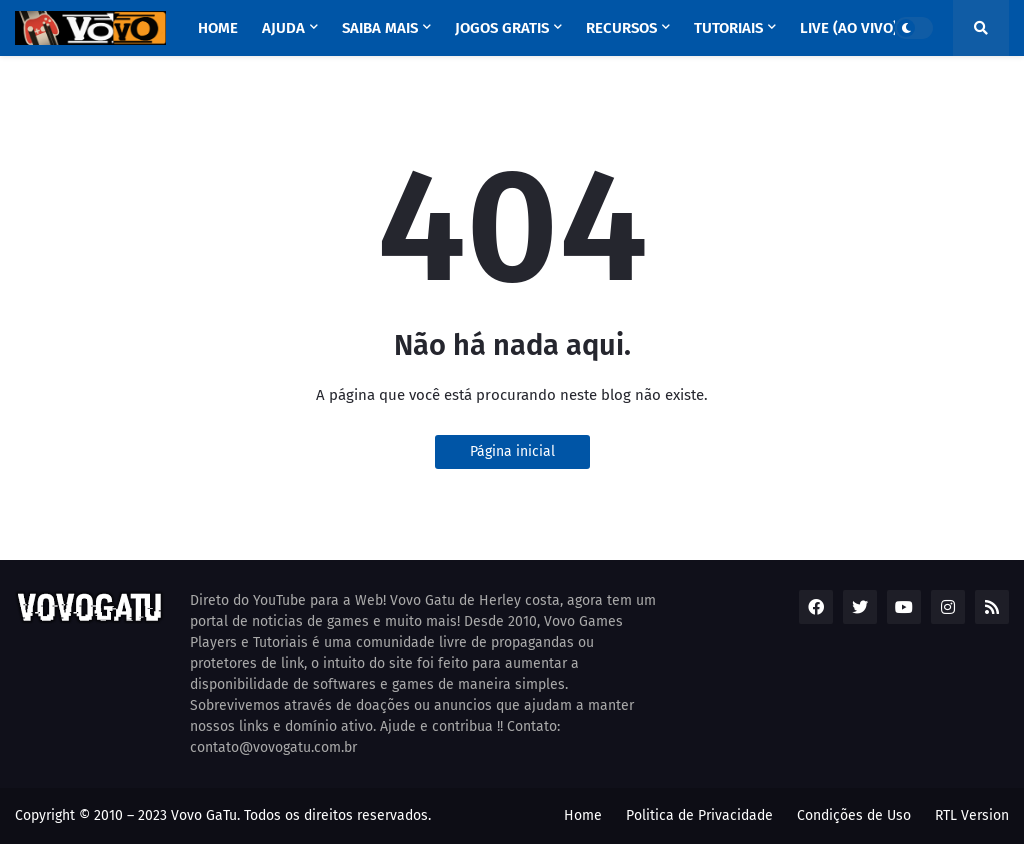  What do you see at coordinates (728, 28) in the screenshot?
I see `TUTORIAIS [menuitem]` at bounding box center [728, 28].